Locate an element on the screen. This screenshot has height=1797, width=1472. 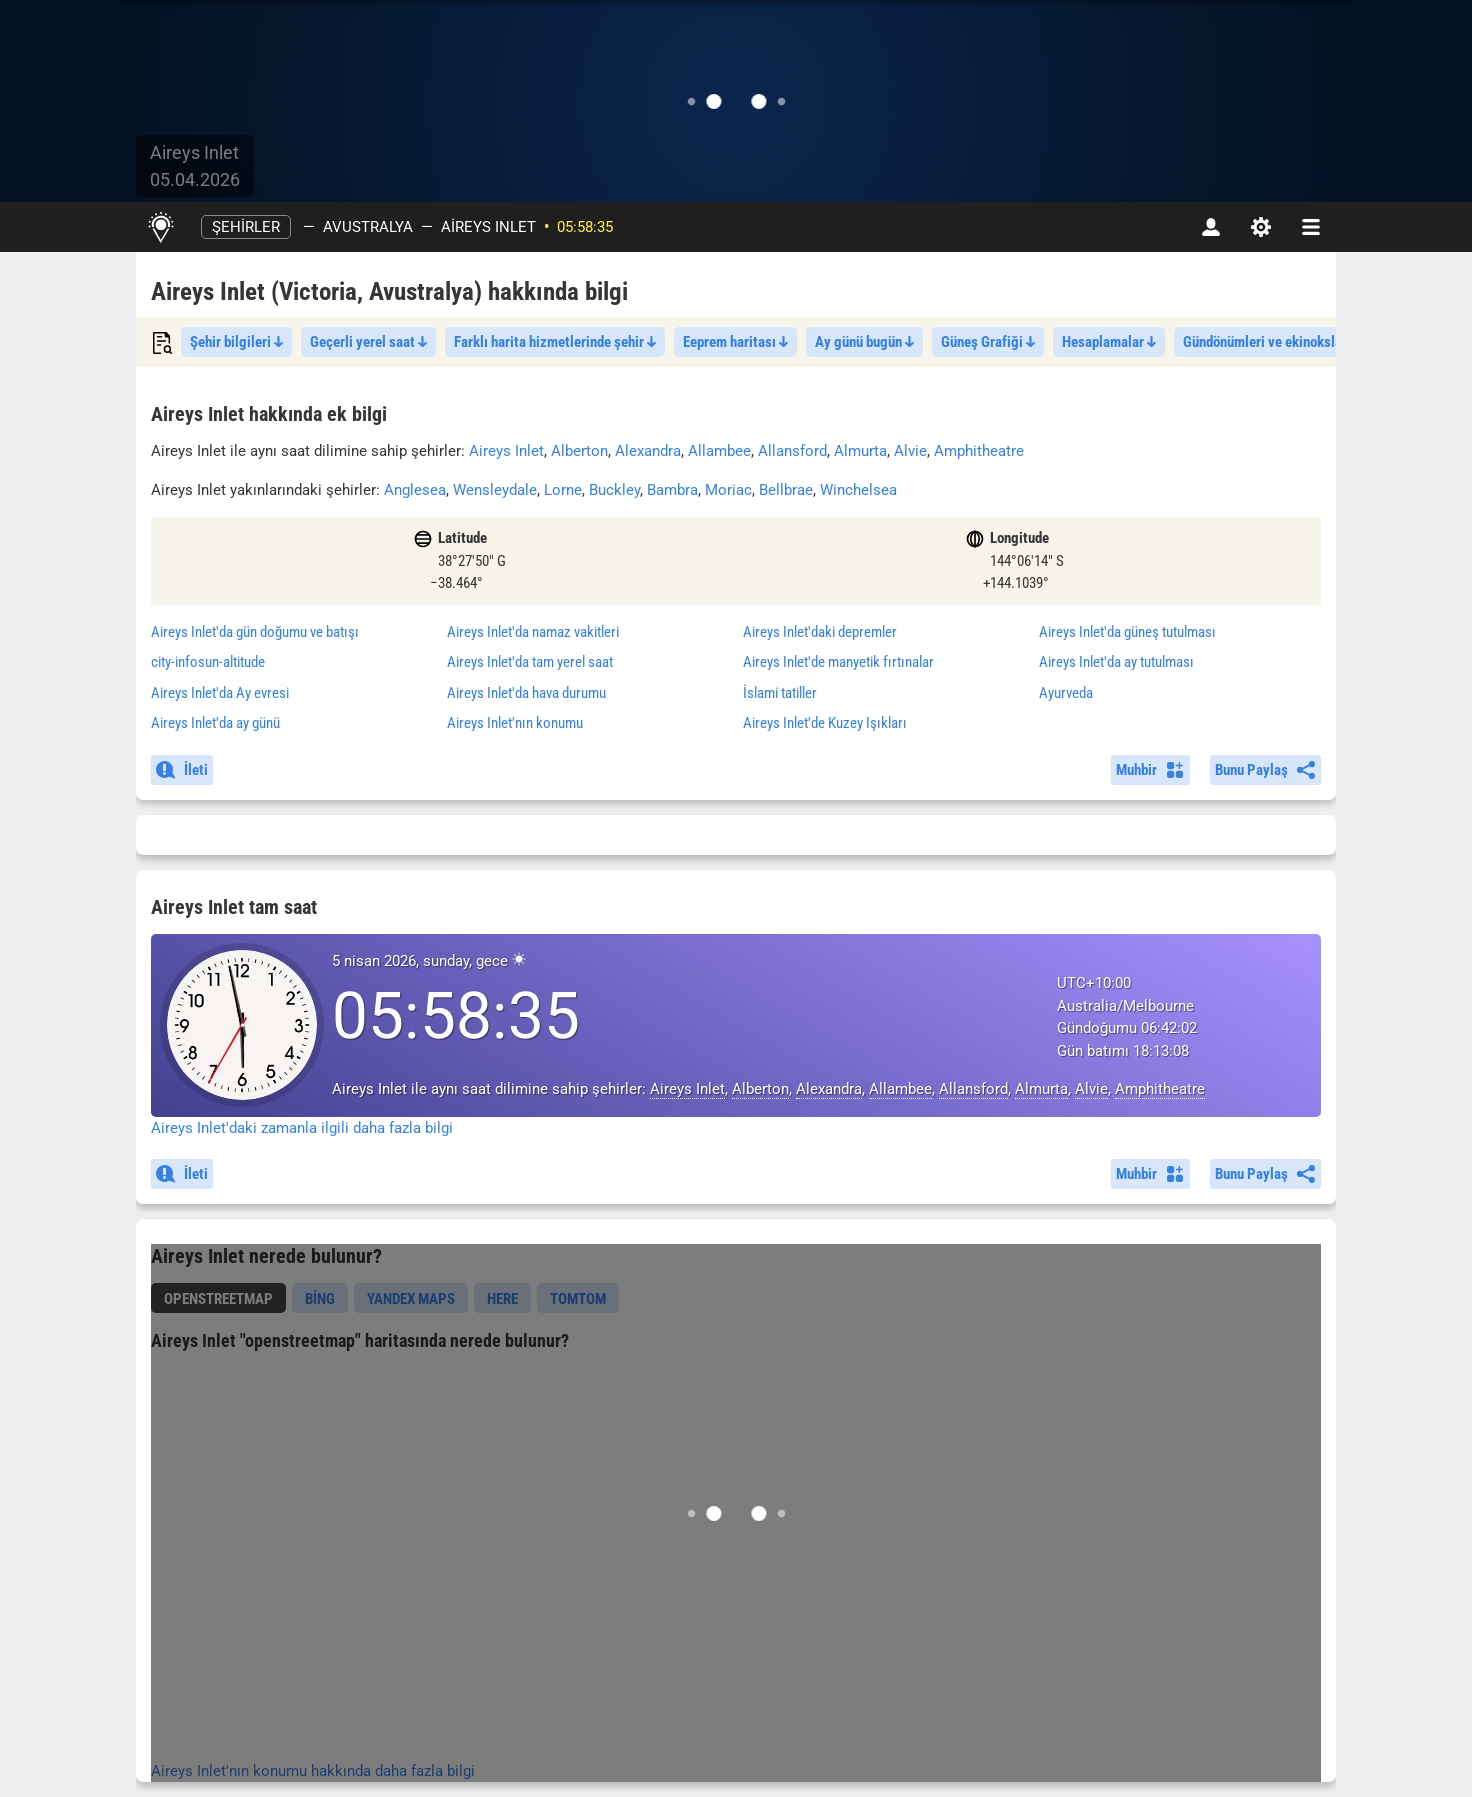
İslami tatiller is located at coordinates (780, 693).